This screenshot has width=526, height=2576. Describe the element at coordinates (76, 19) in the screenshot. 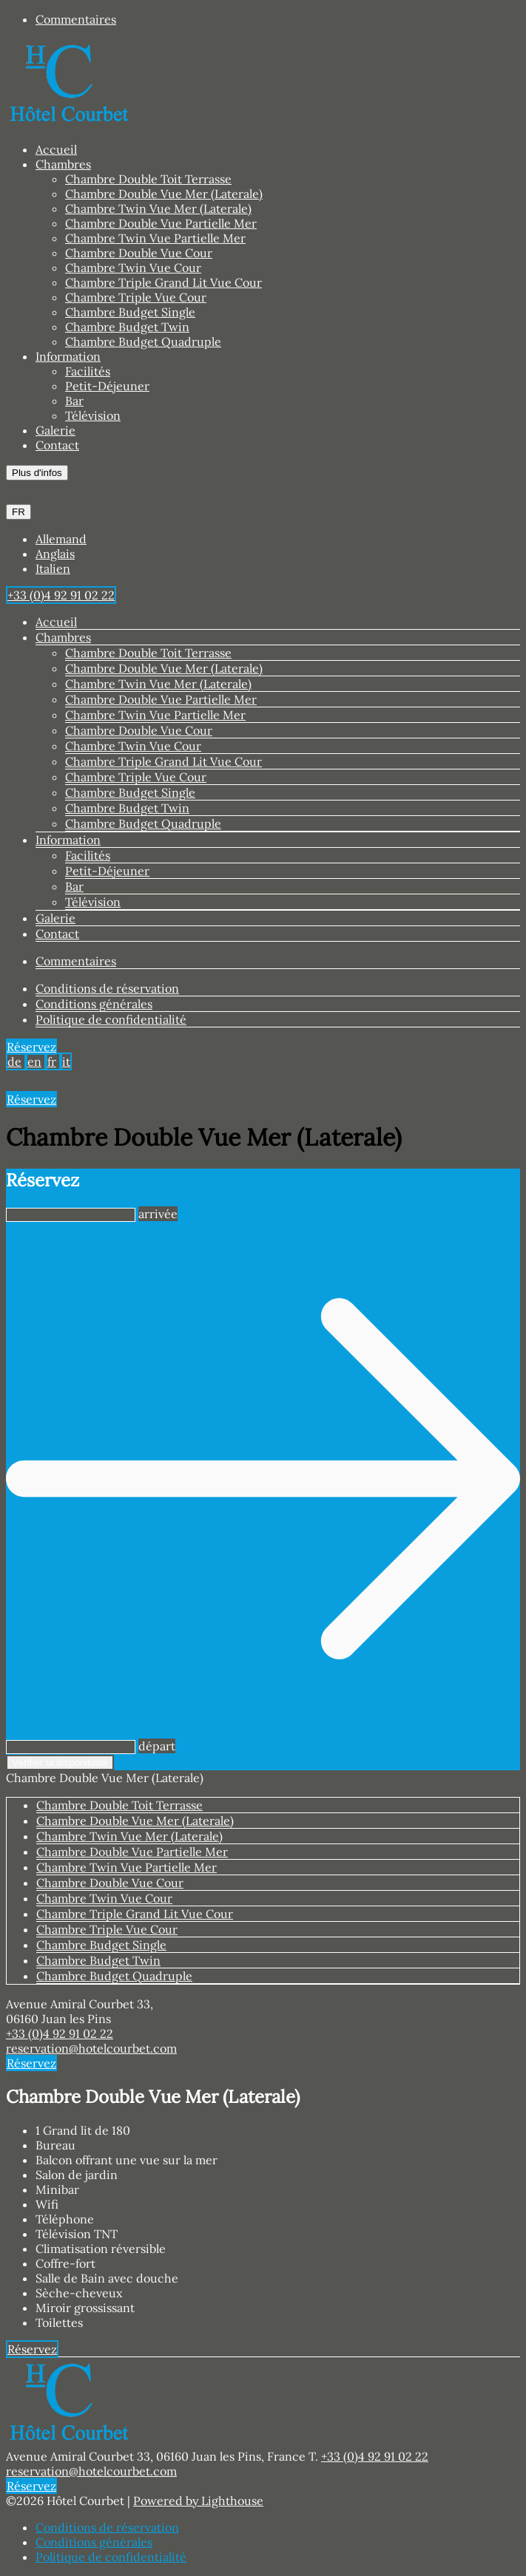

I see `Commentaires` at that location.